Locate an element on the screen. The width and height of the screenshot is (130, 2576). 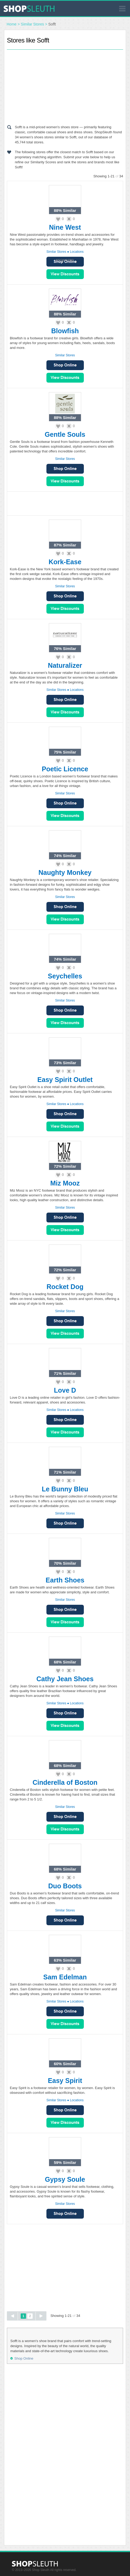
Blowfish is located at coordinates (65, 331).